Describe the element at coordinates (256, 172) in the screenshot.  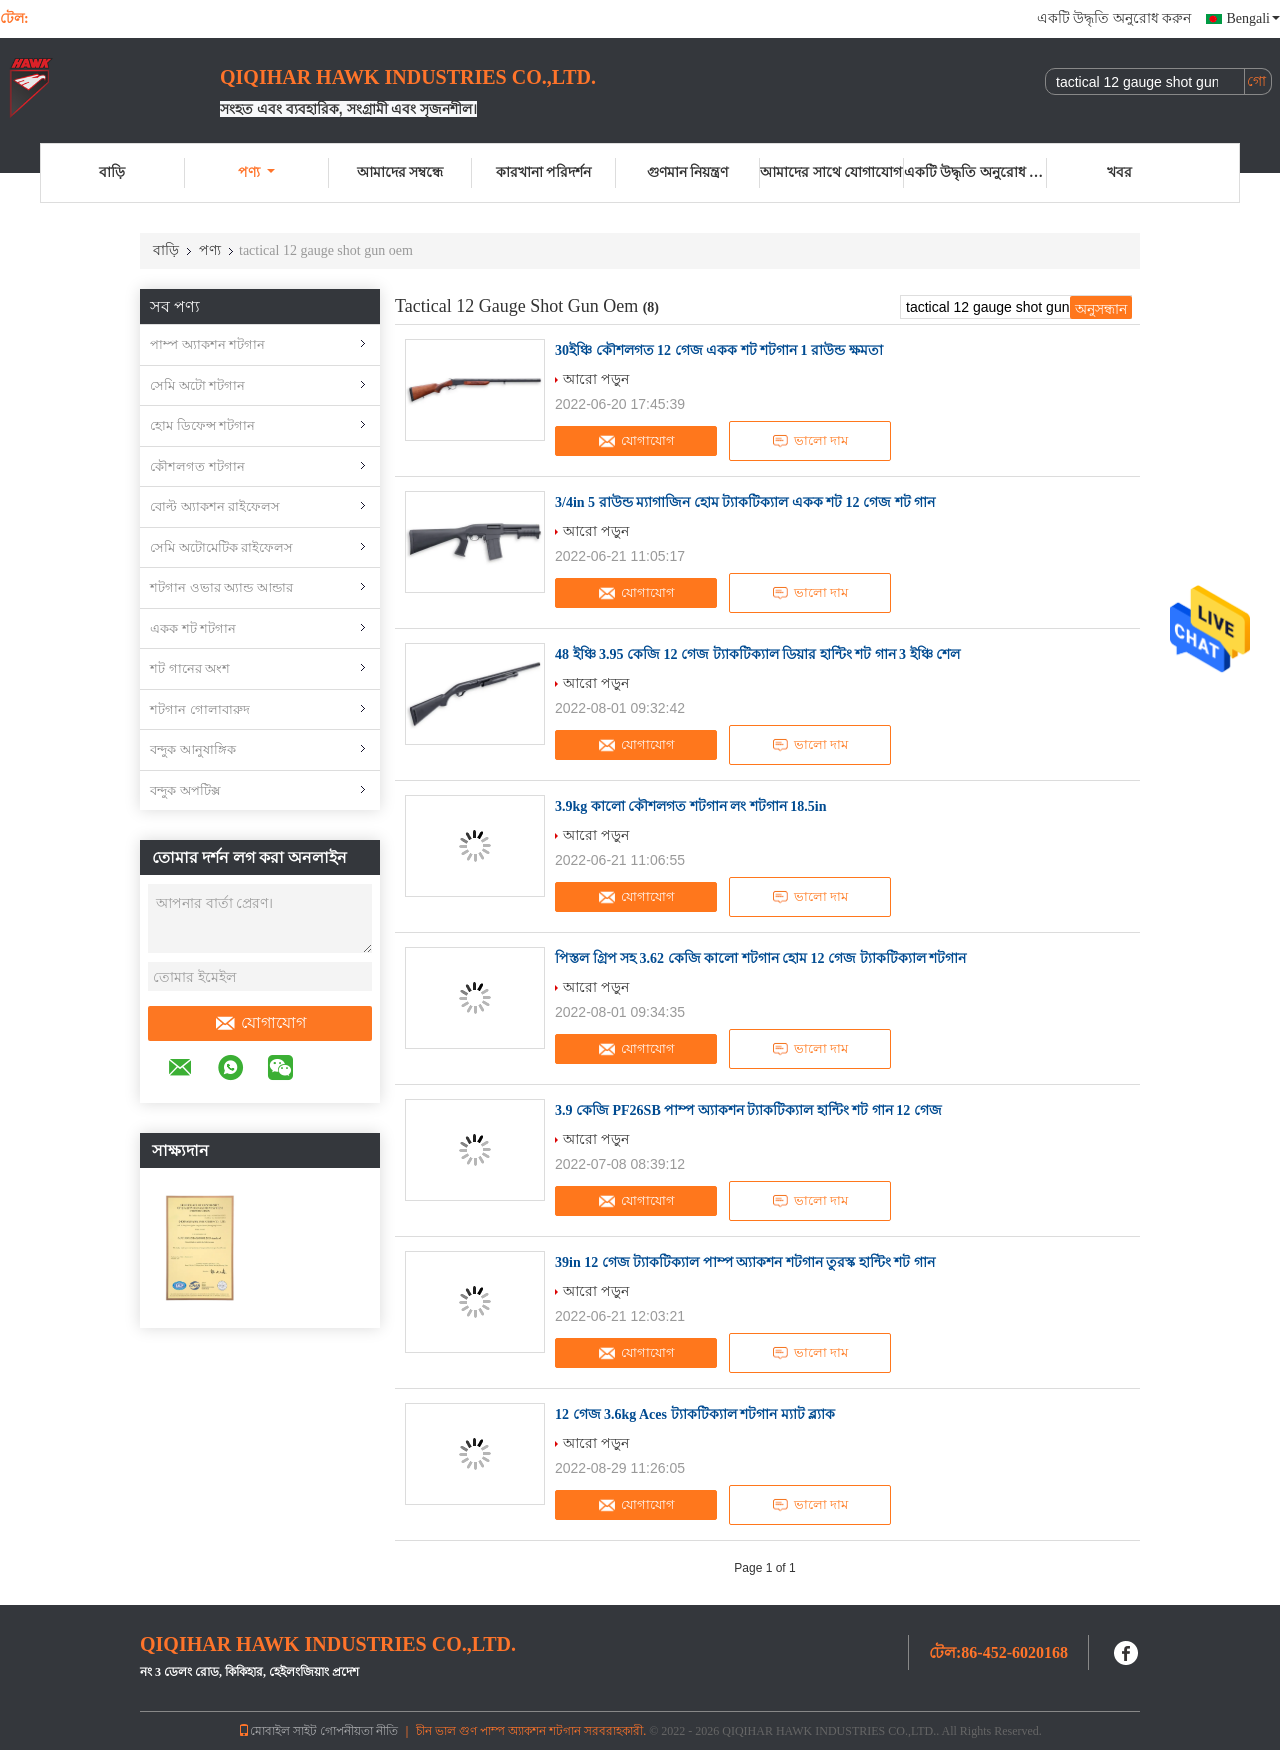
I see `পণ্য` at that location.